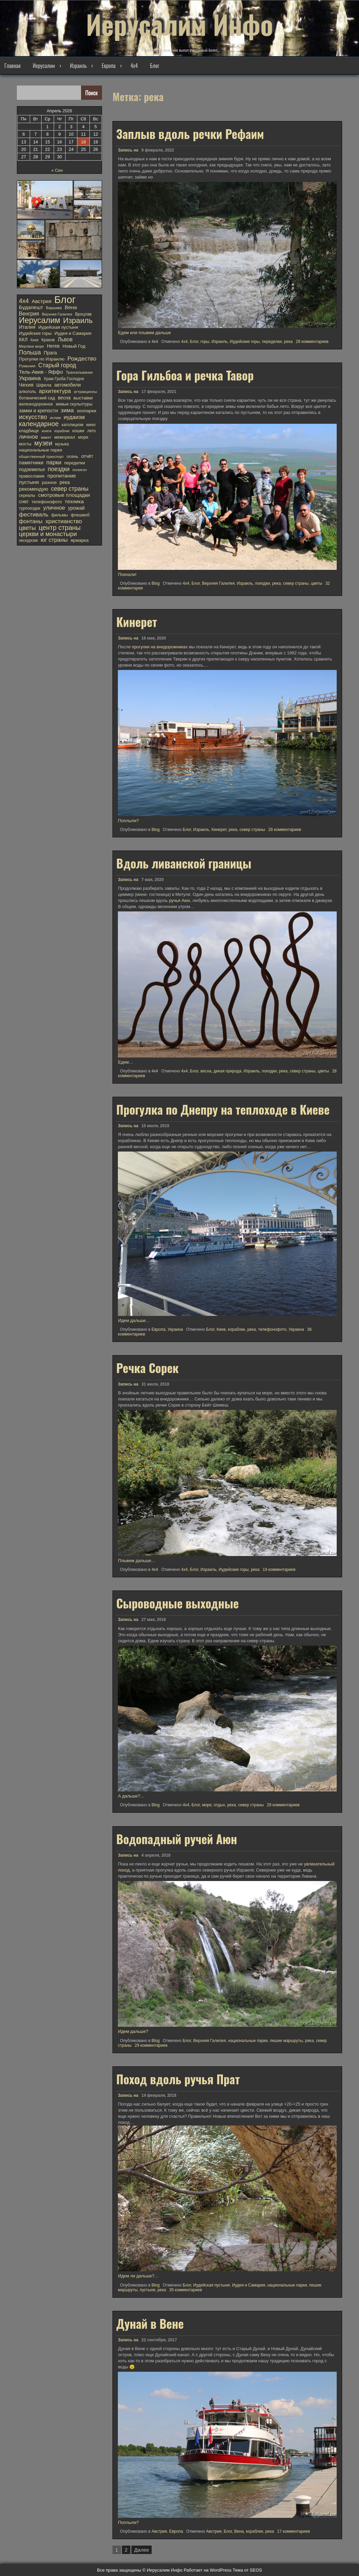  Describe the element at coordinates (80, 515) in the screenshot. I see `флешмоб [флешмоб (12 элементов)]` at that location.